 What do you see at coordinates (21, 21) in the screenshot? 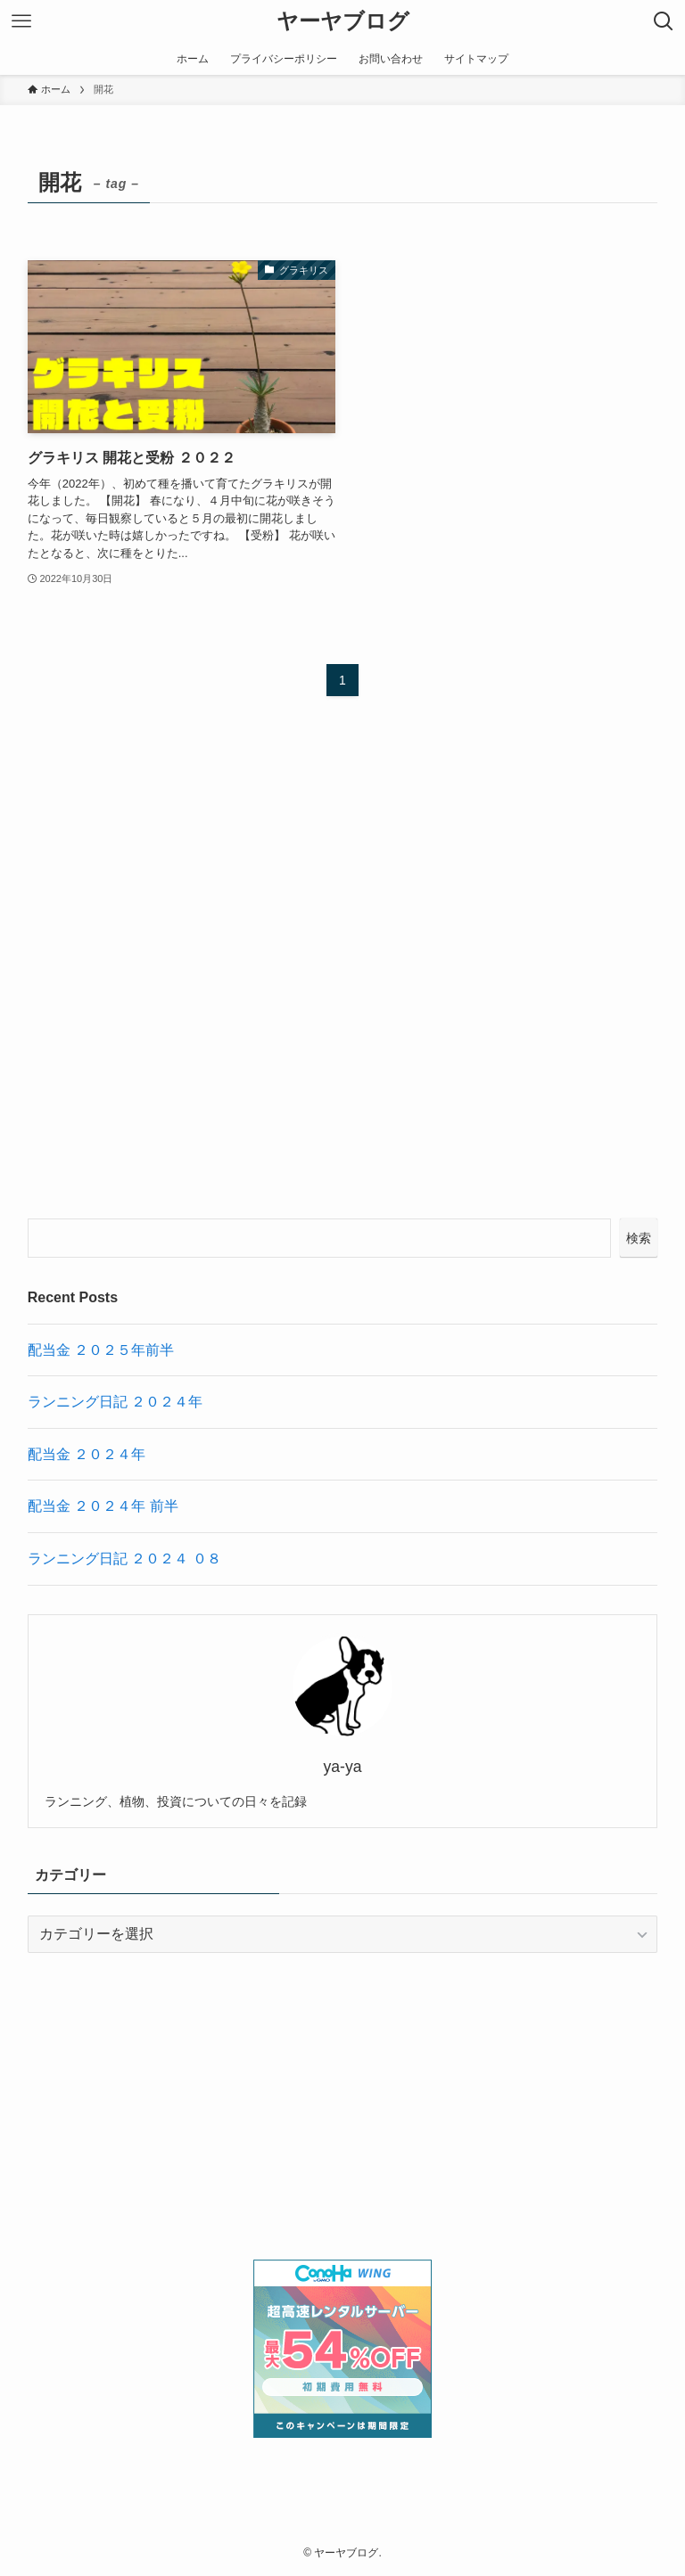
I see `[メニューボタン]` at bounding box center [21, 21].